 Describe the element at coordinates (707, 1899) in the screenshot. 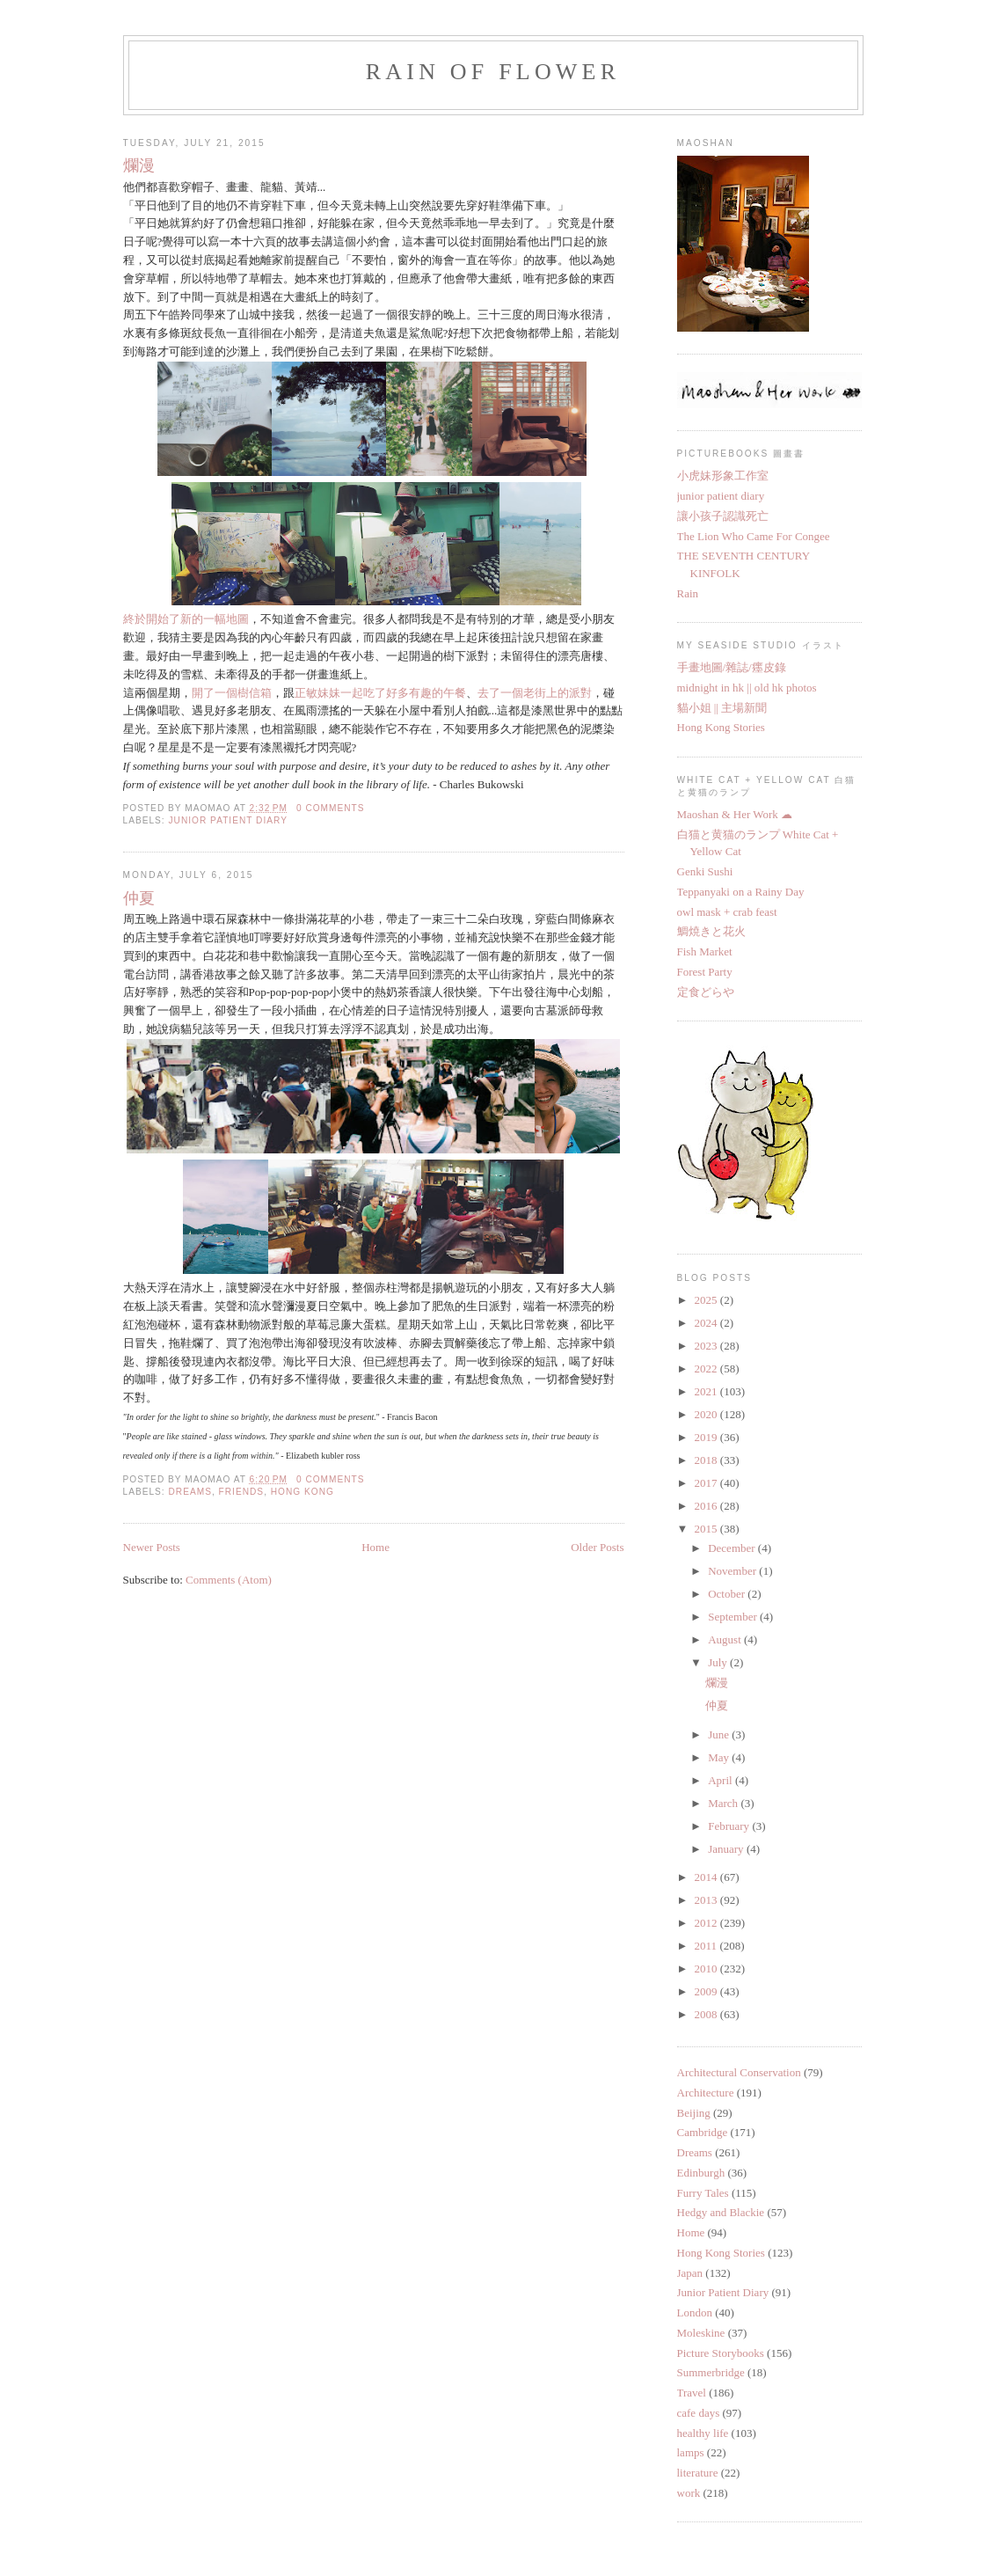

I see `2013` at that location.